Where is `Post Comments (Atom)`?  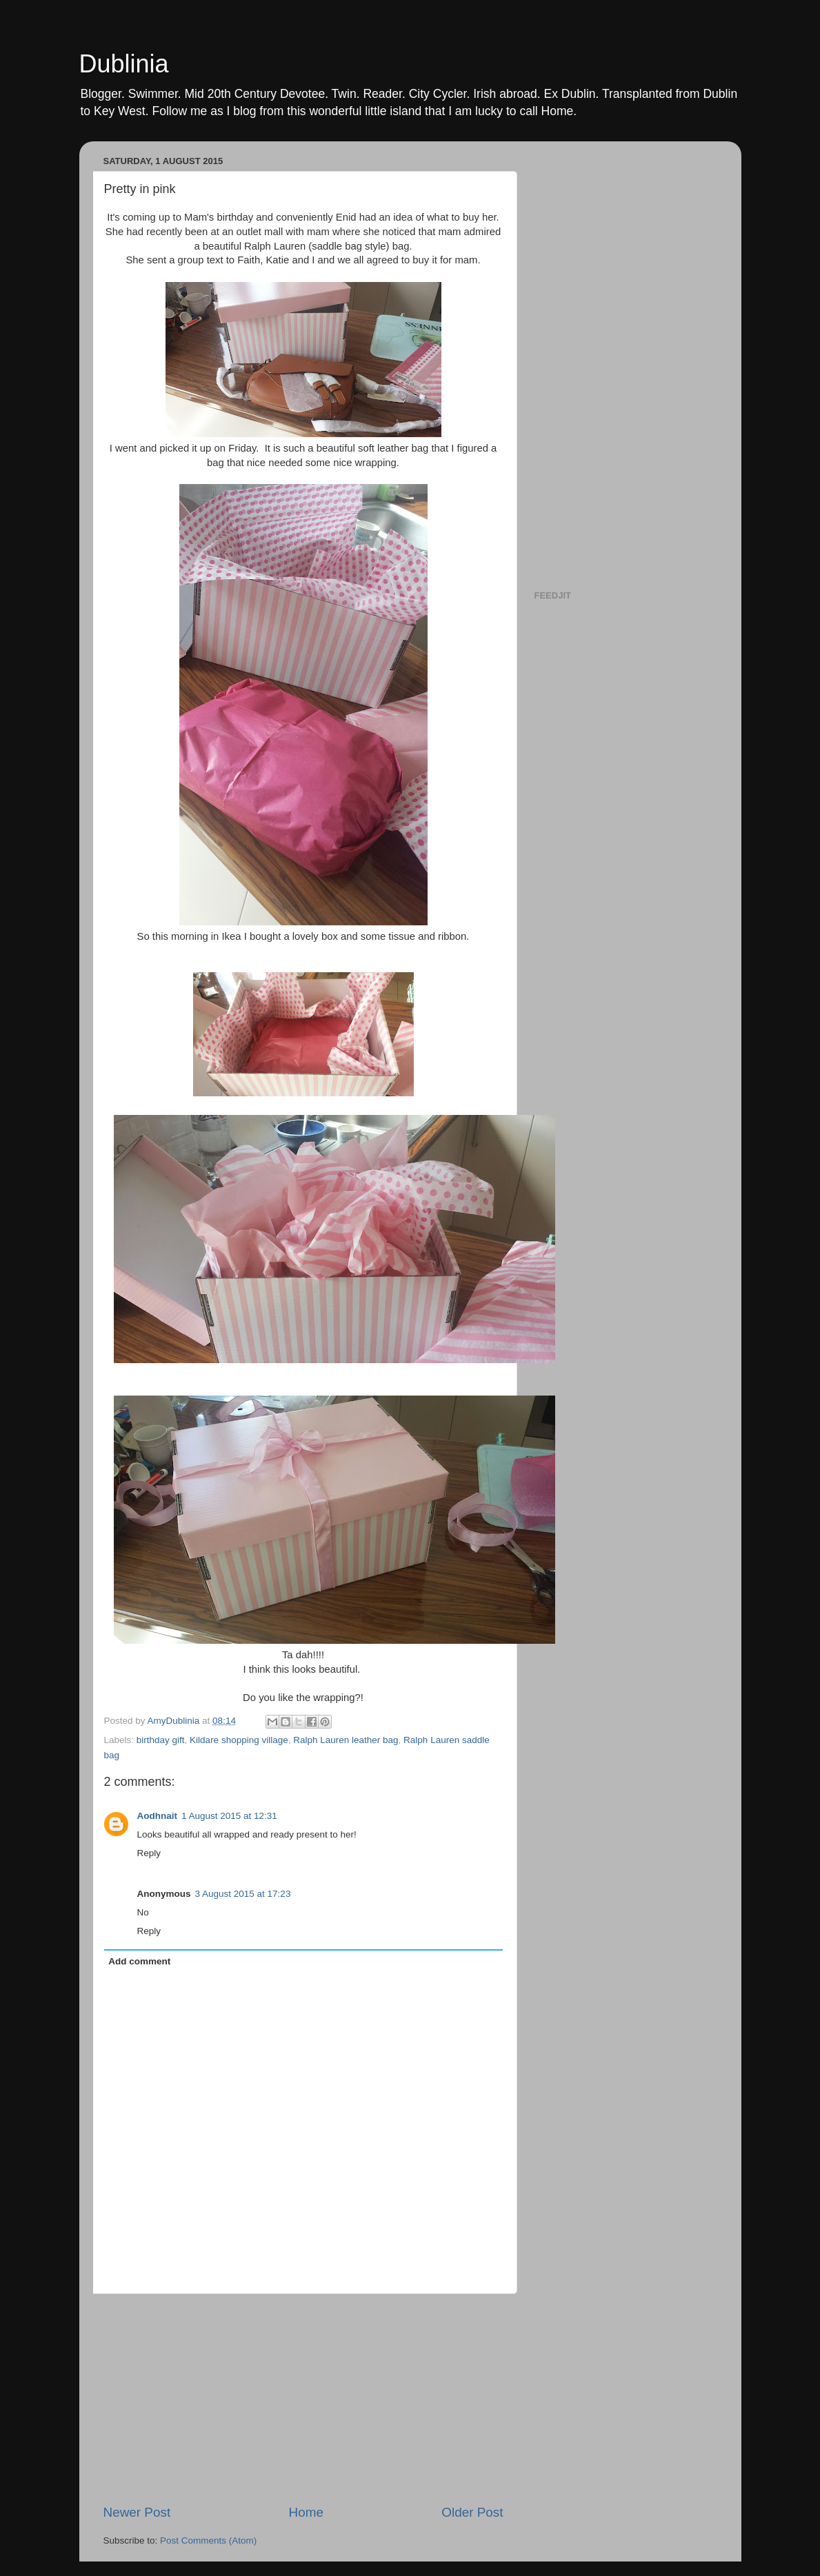
Post Comments (Atom) is located at coordinates (208, 2540).